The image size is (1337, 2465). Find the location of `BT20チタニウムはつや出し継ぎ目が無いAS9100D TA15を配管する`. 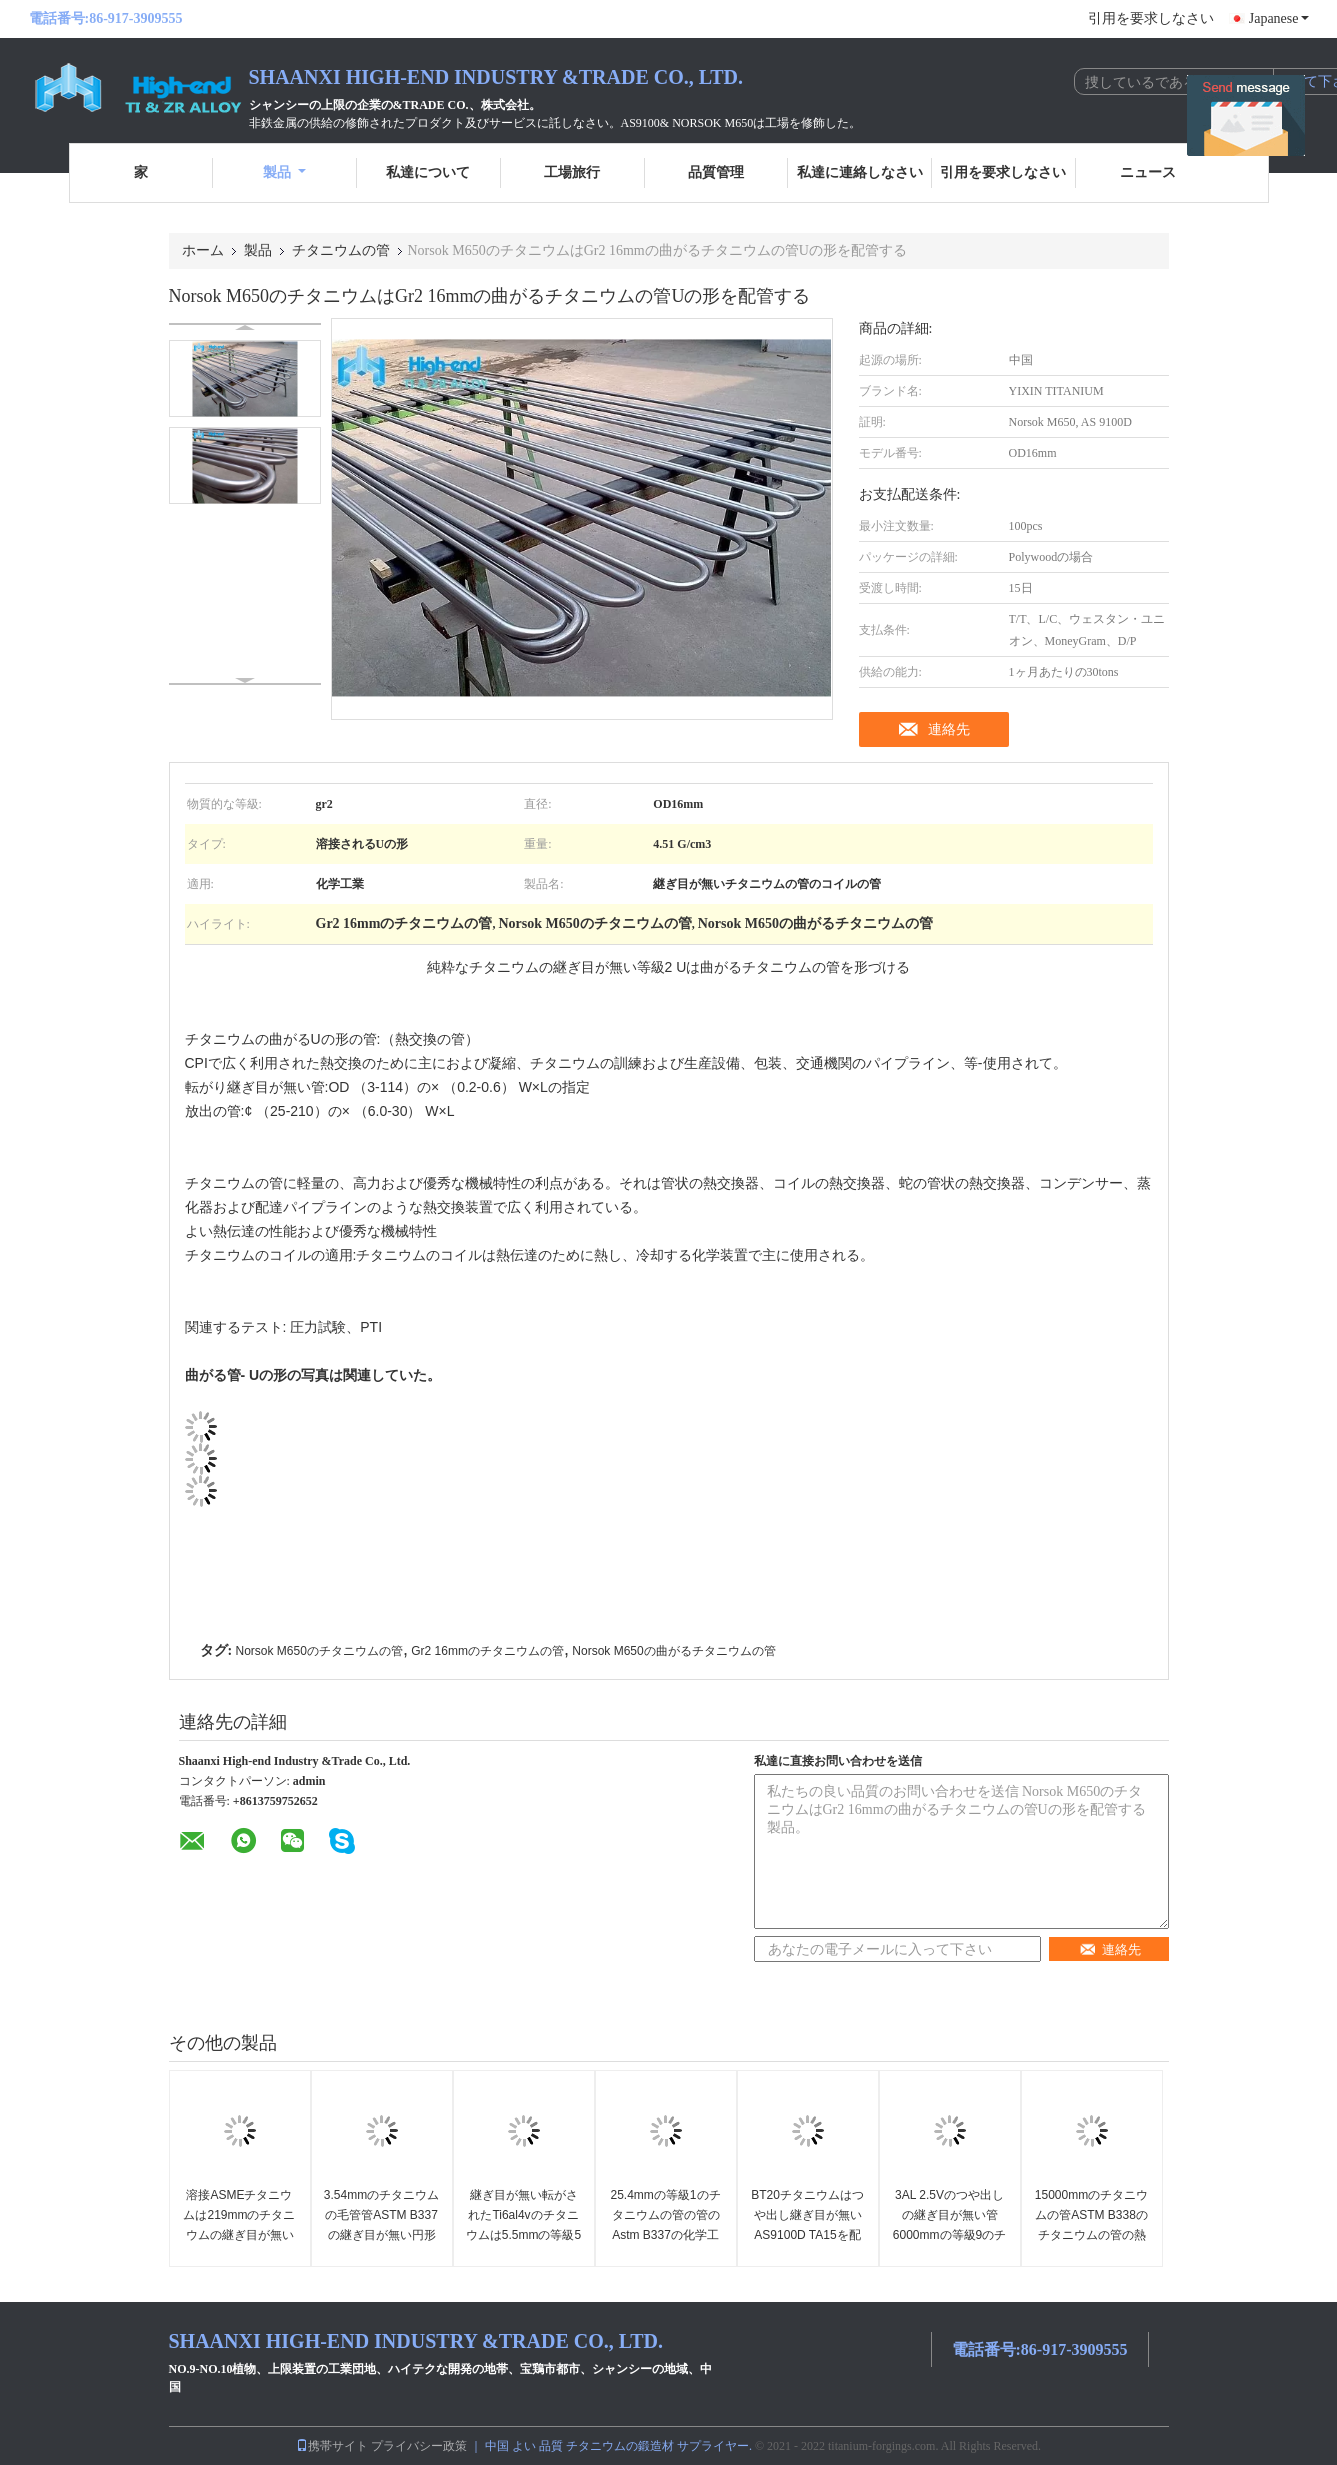

BT20チタニウムはつや出し継ぎ目が無いAS9100D TA15を配管する is located at coordinates (807, 2225).